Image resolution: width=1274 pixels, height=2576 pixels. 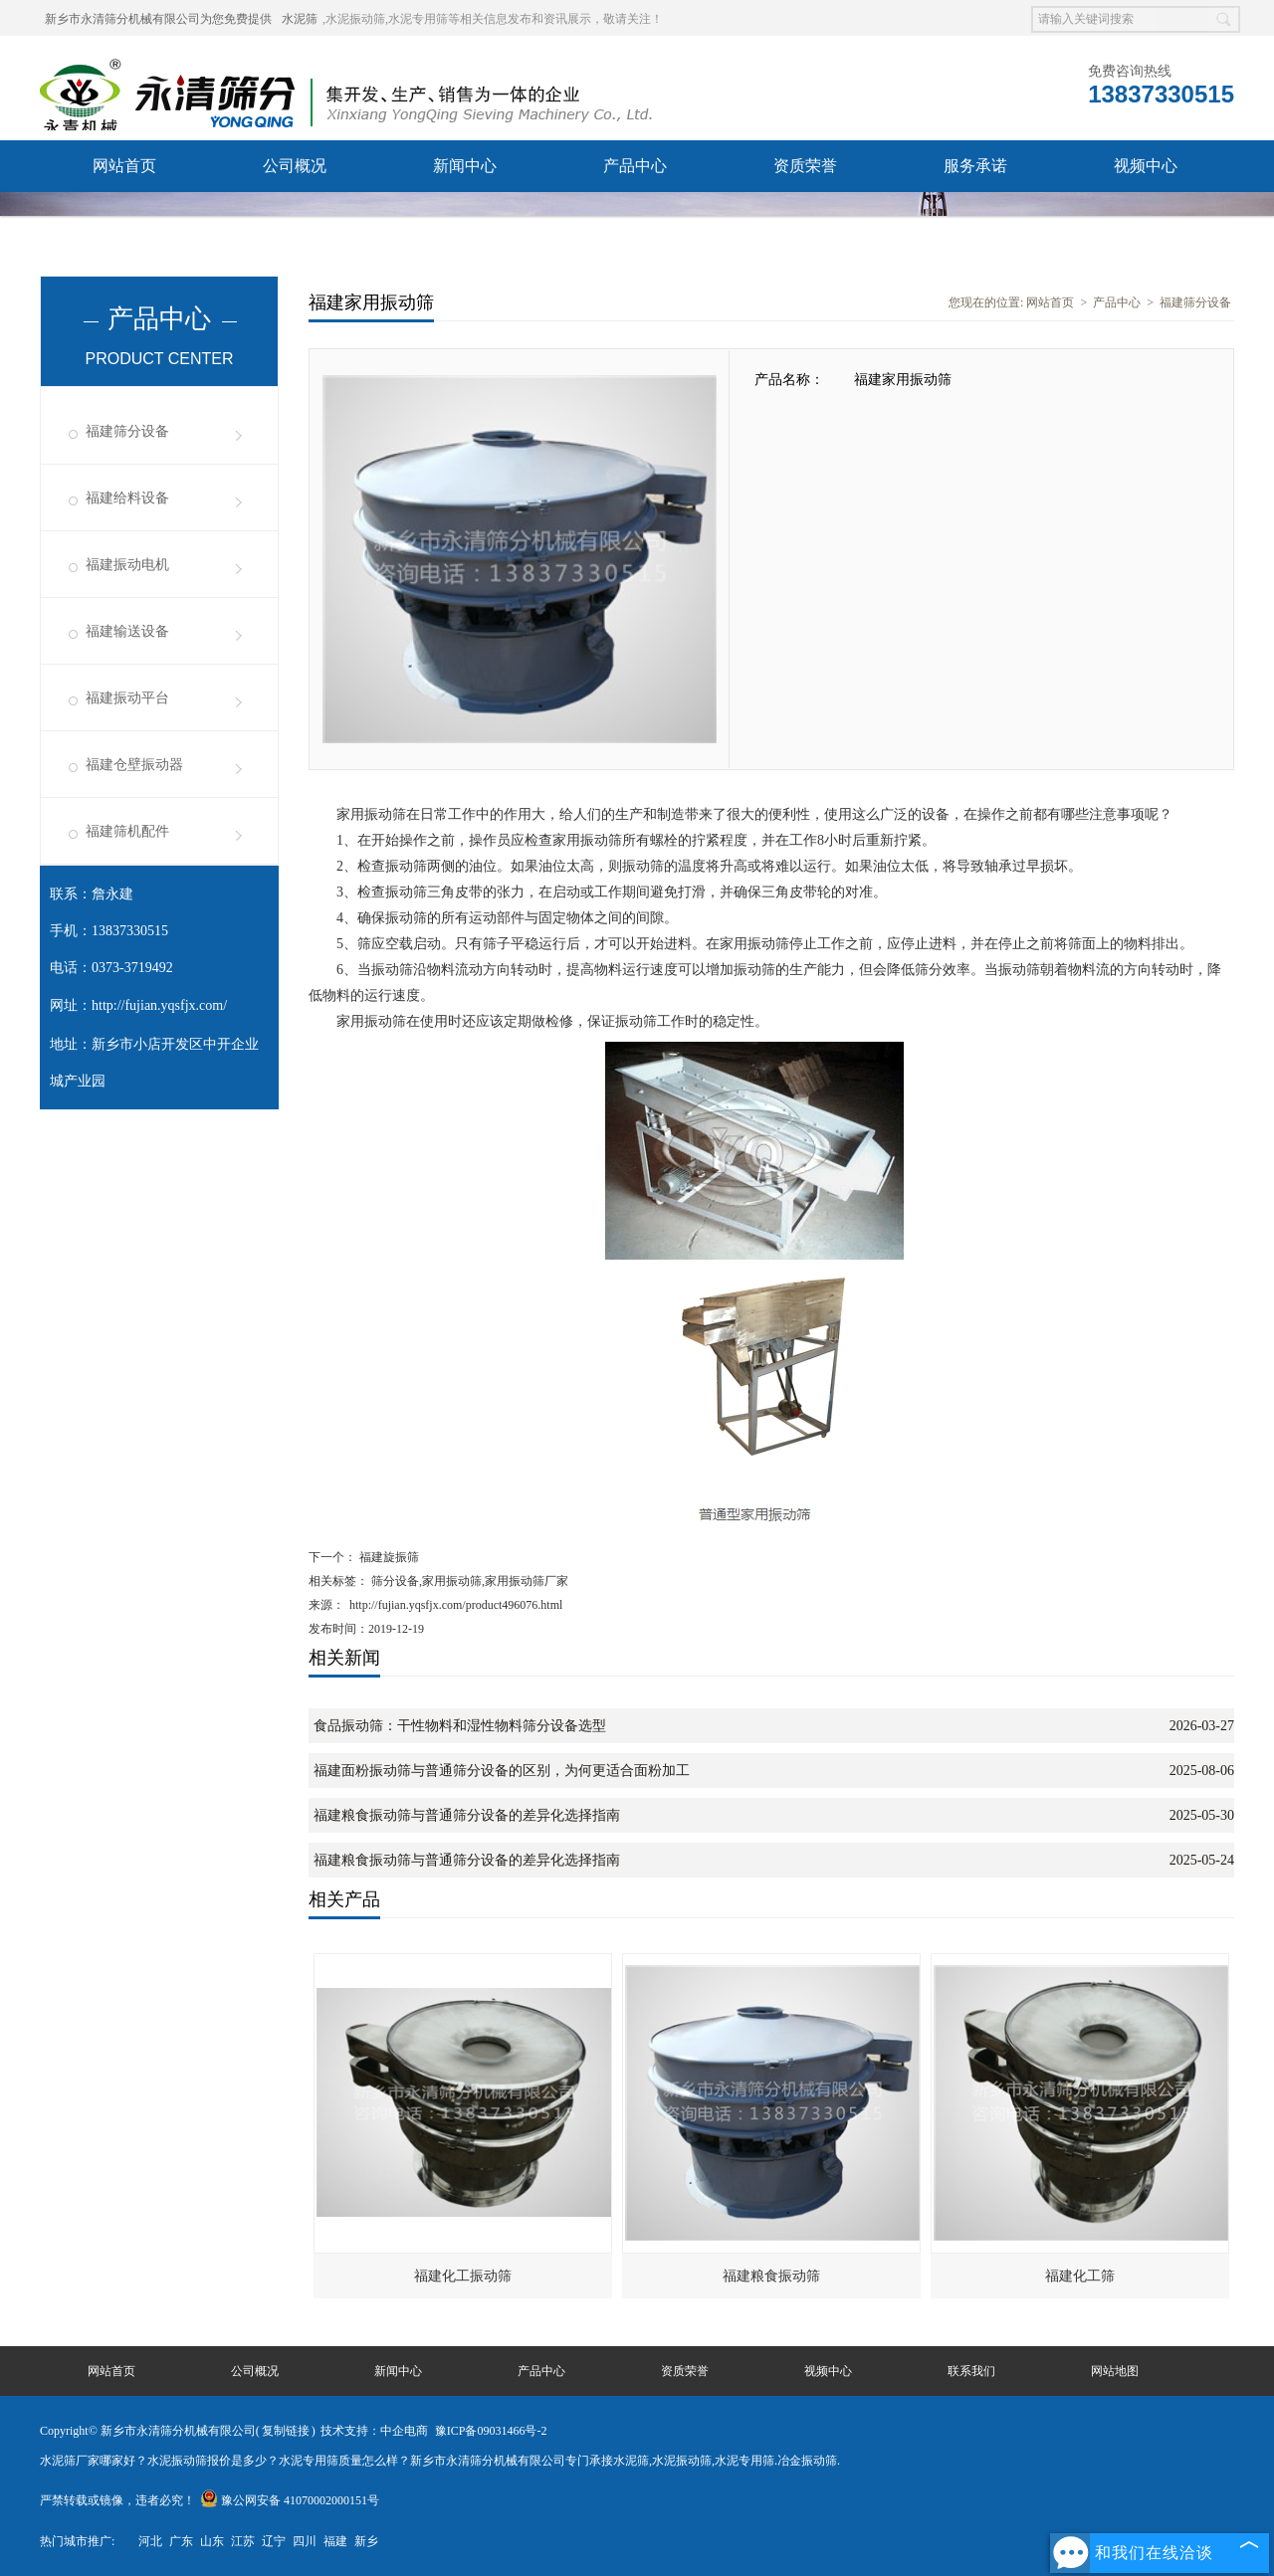 I want to click on 福建筛分设备, so click(x=127, y=431).